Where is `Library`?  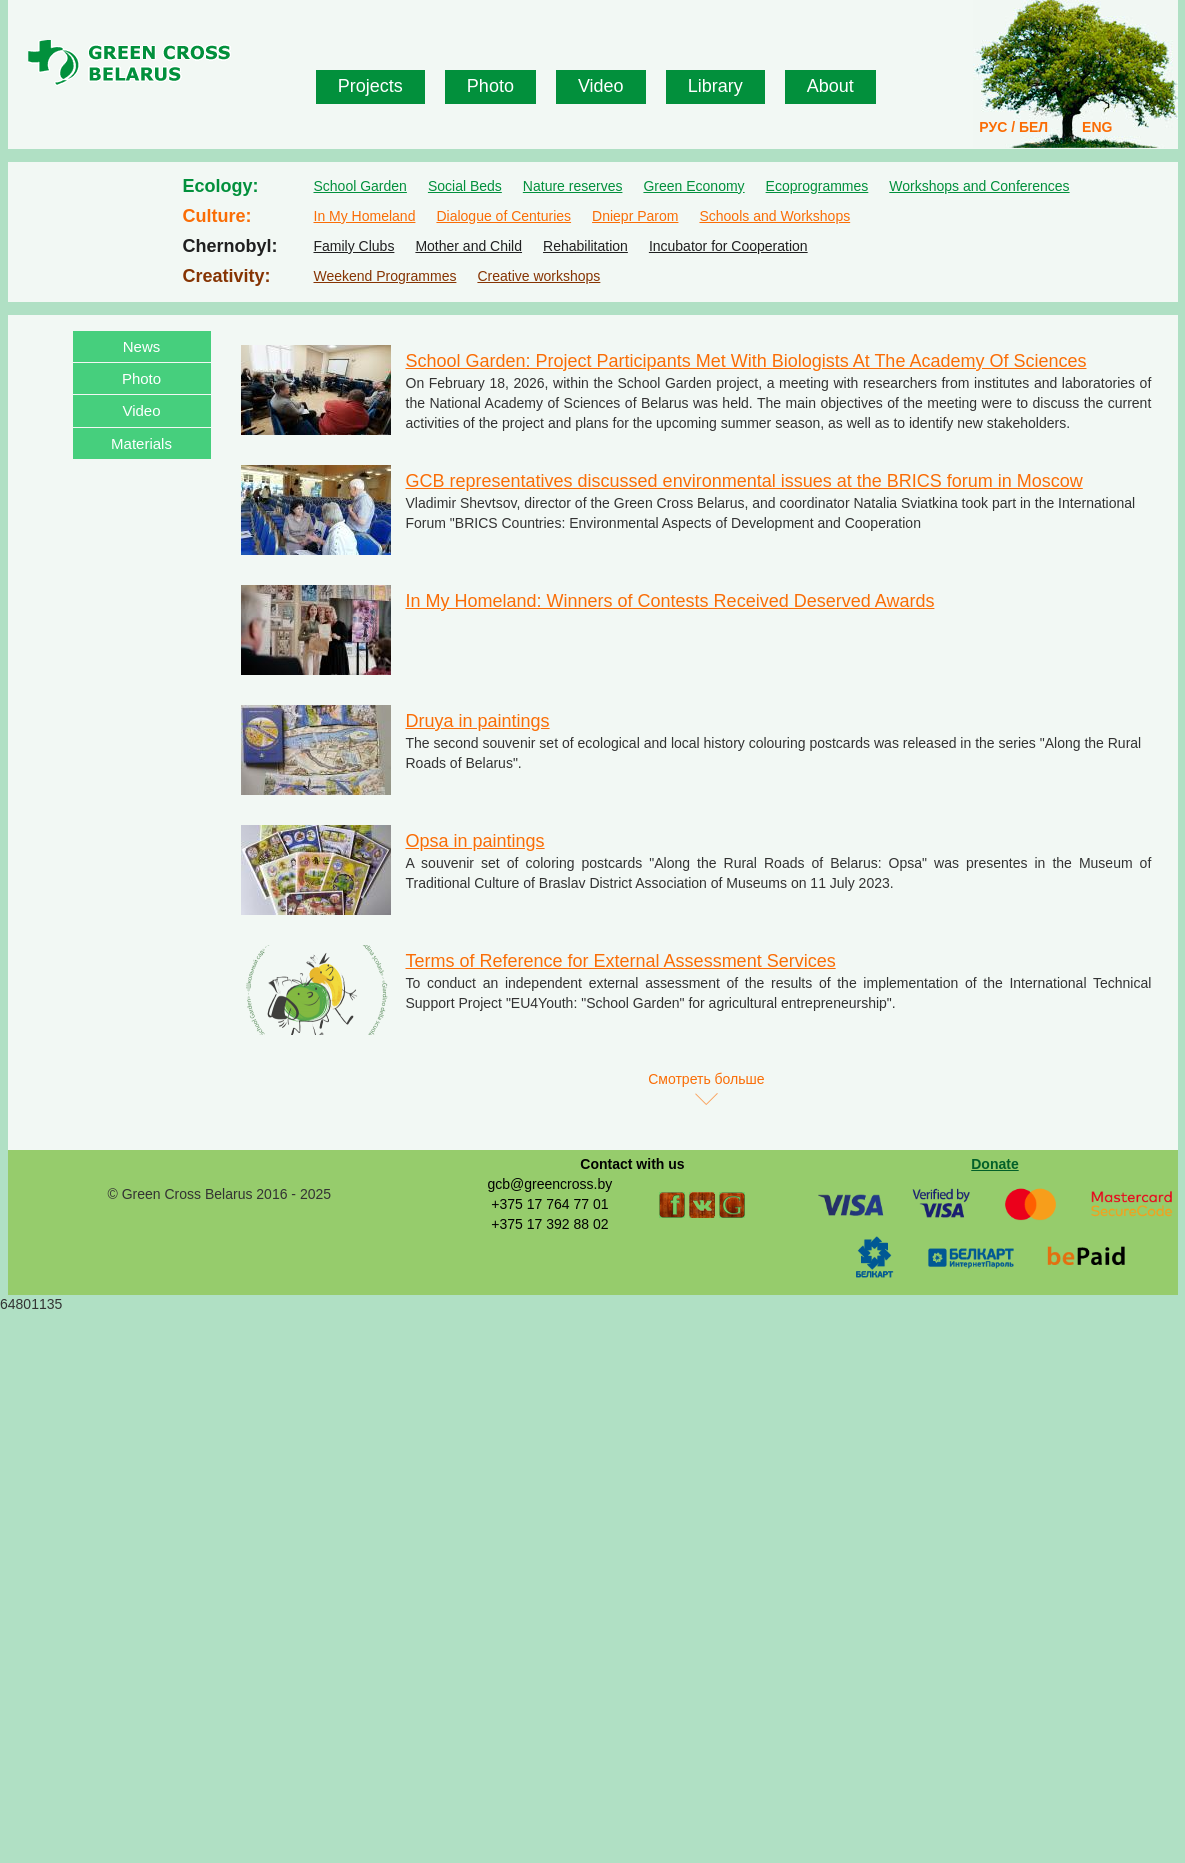 Library is located at coordinates (715, 86).